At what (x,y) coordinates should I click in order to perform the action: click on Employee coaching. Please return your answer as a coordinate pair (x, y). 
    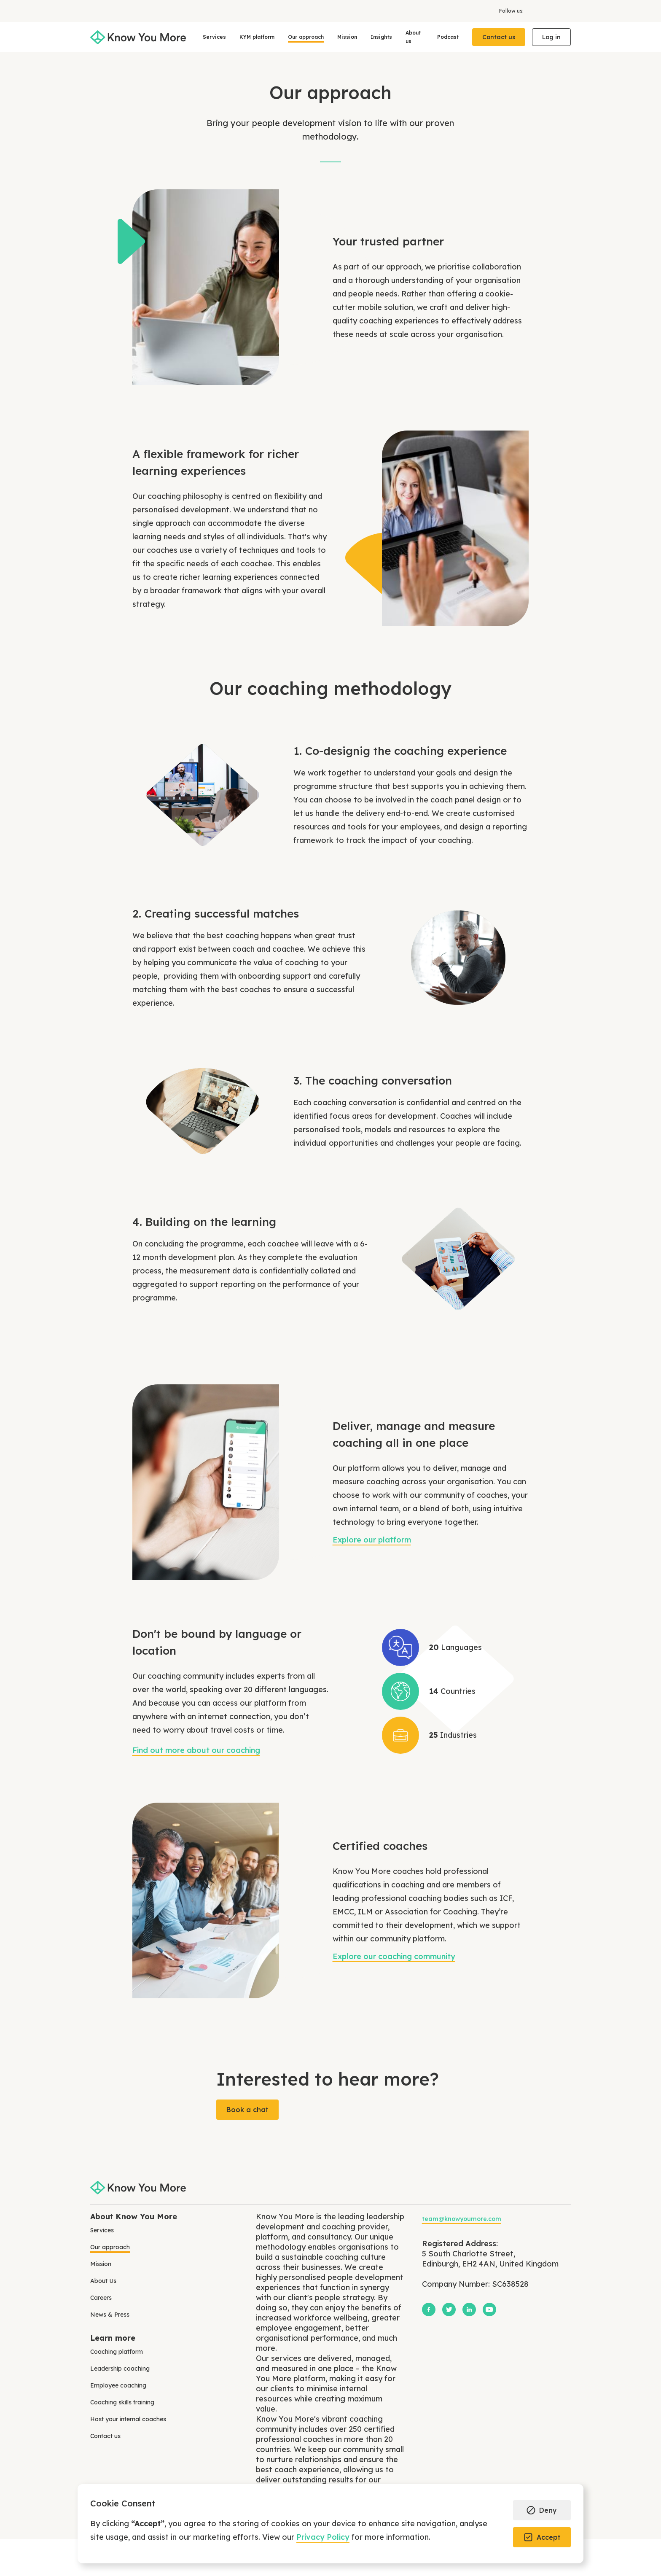
    Looking at the image, I should click on (118, 2385).